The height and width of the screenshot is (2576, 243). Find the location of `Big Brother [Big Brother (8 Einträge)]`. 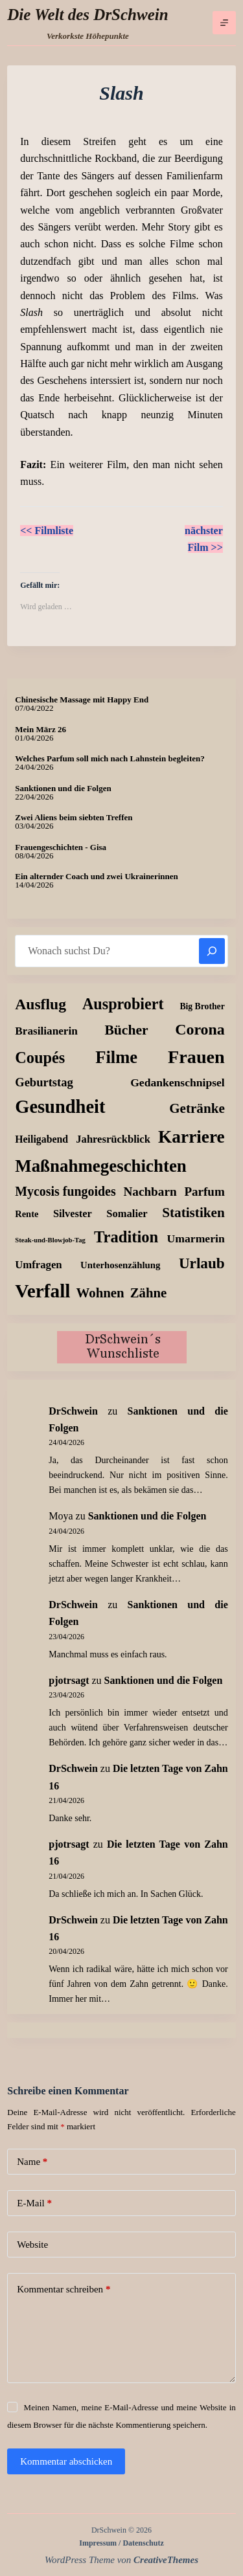

Big Brother [Big Brother (8 Einträge)] is located at coordinates (201, 1006).